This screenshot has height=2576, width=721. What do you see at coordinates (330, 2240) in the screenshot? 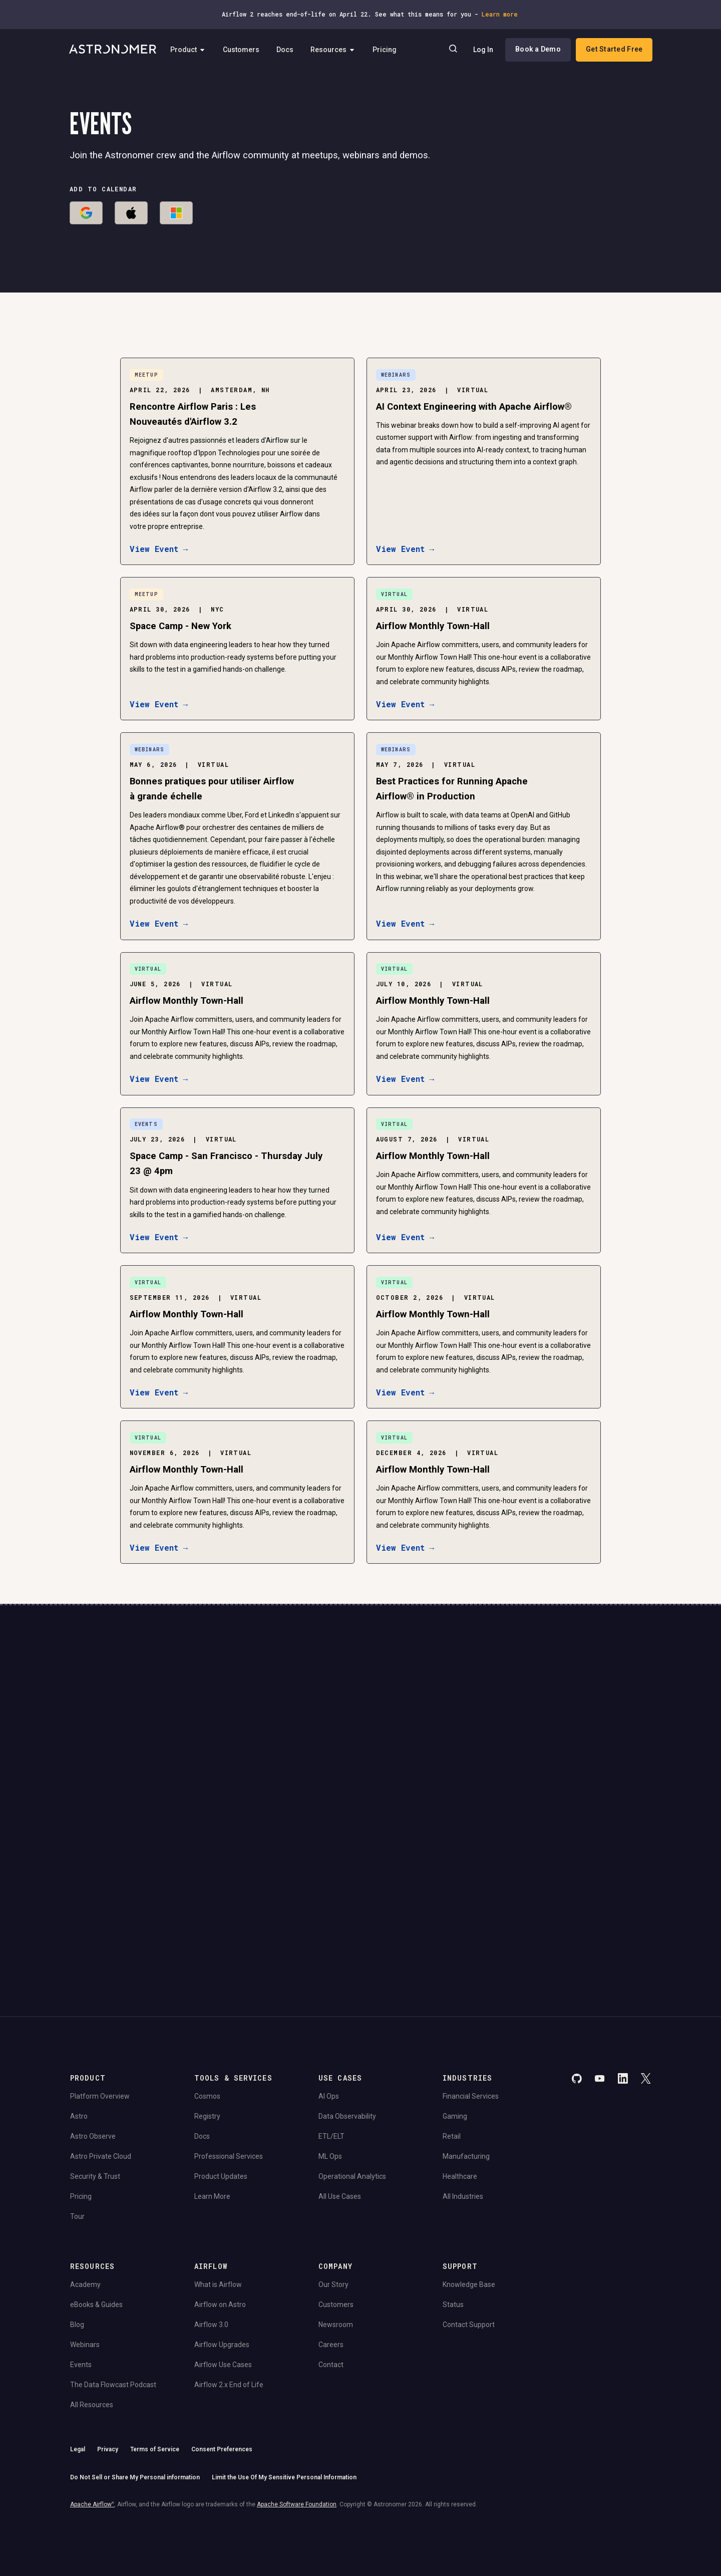
I see `Careers` at bounding box center [330, 2240].